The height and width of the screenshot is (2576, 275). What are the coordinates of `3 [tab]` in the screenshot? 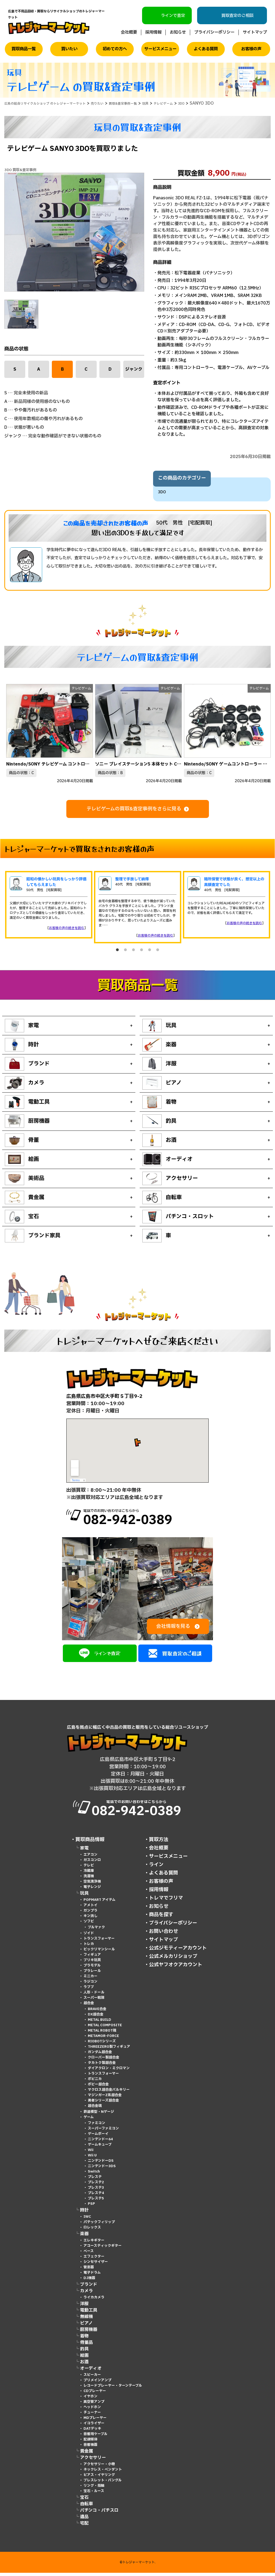 It's located at (133, 950).